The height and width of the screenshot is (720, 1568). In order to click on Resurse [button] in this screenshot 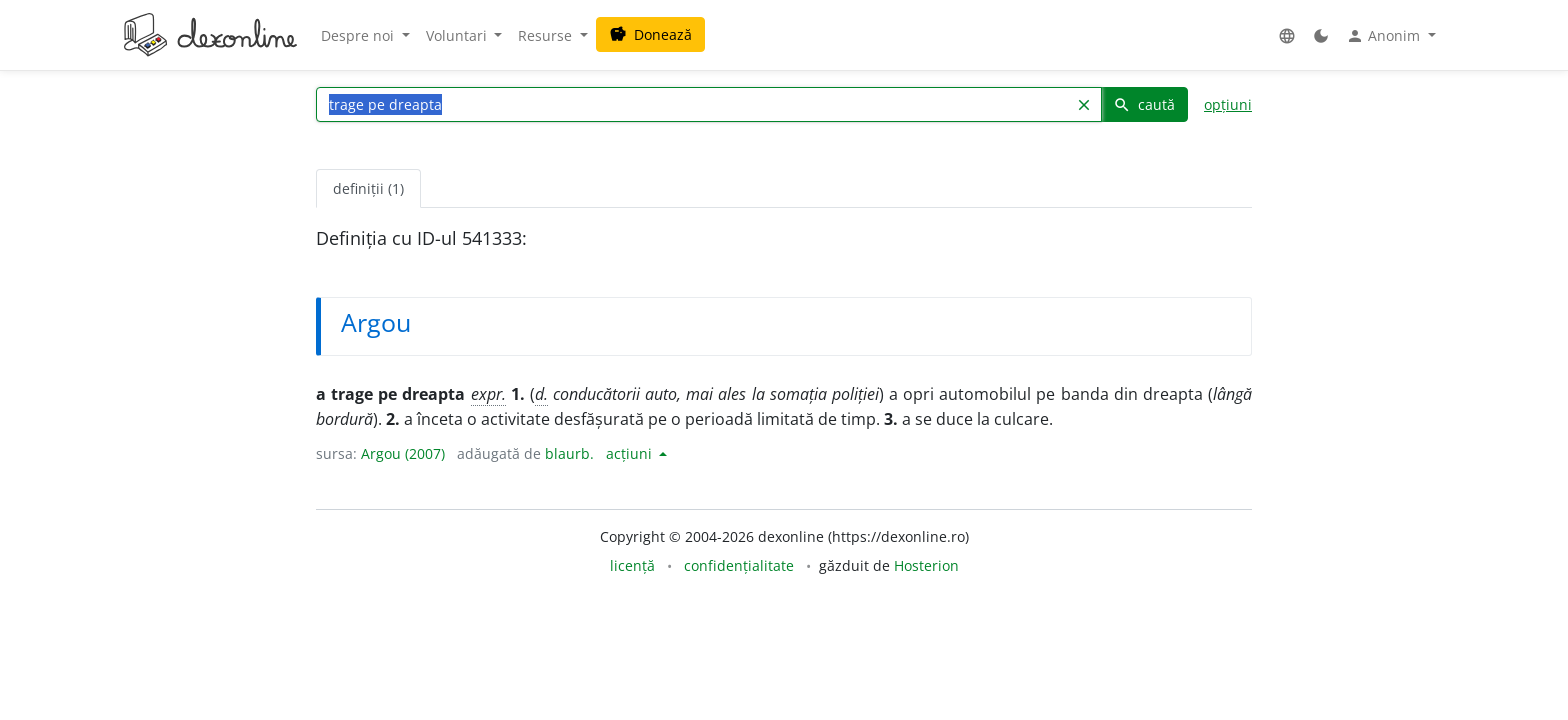, I will do `click(547, 35)`.